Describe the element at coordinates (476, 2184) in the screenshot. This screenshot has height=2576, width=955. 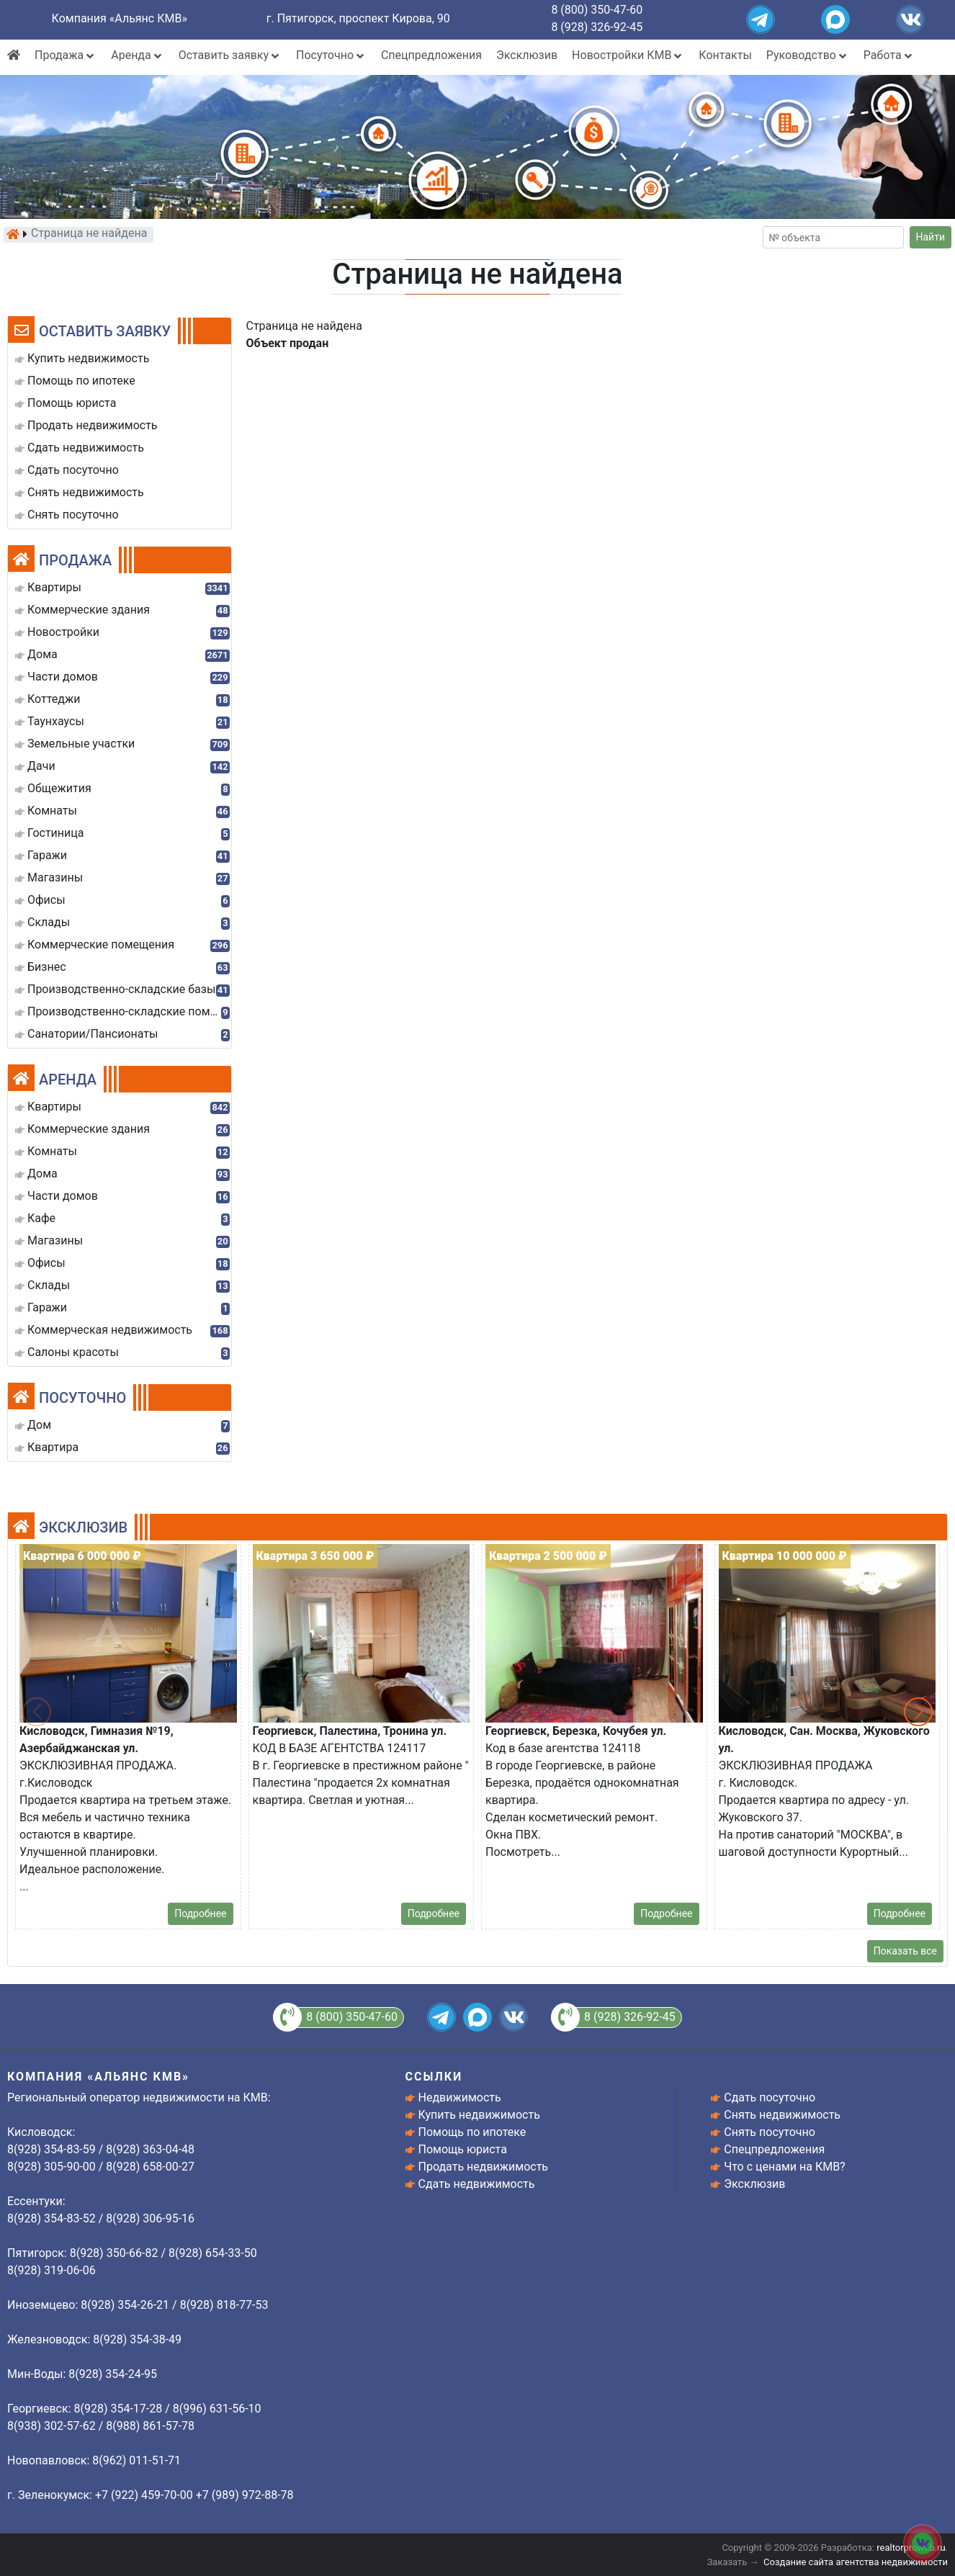
I see `Сдать недвижимость` at that location.